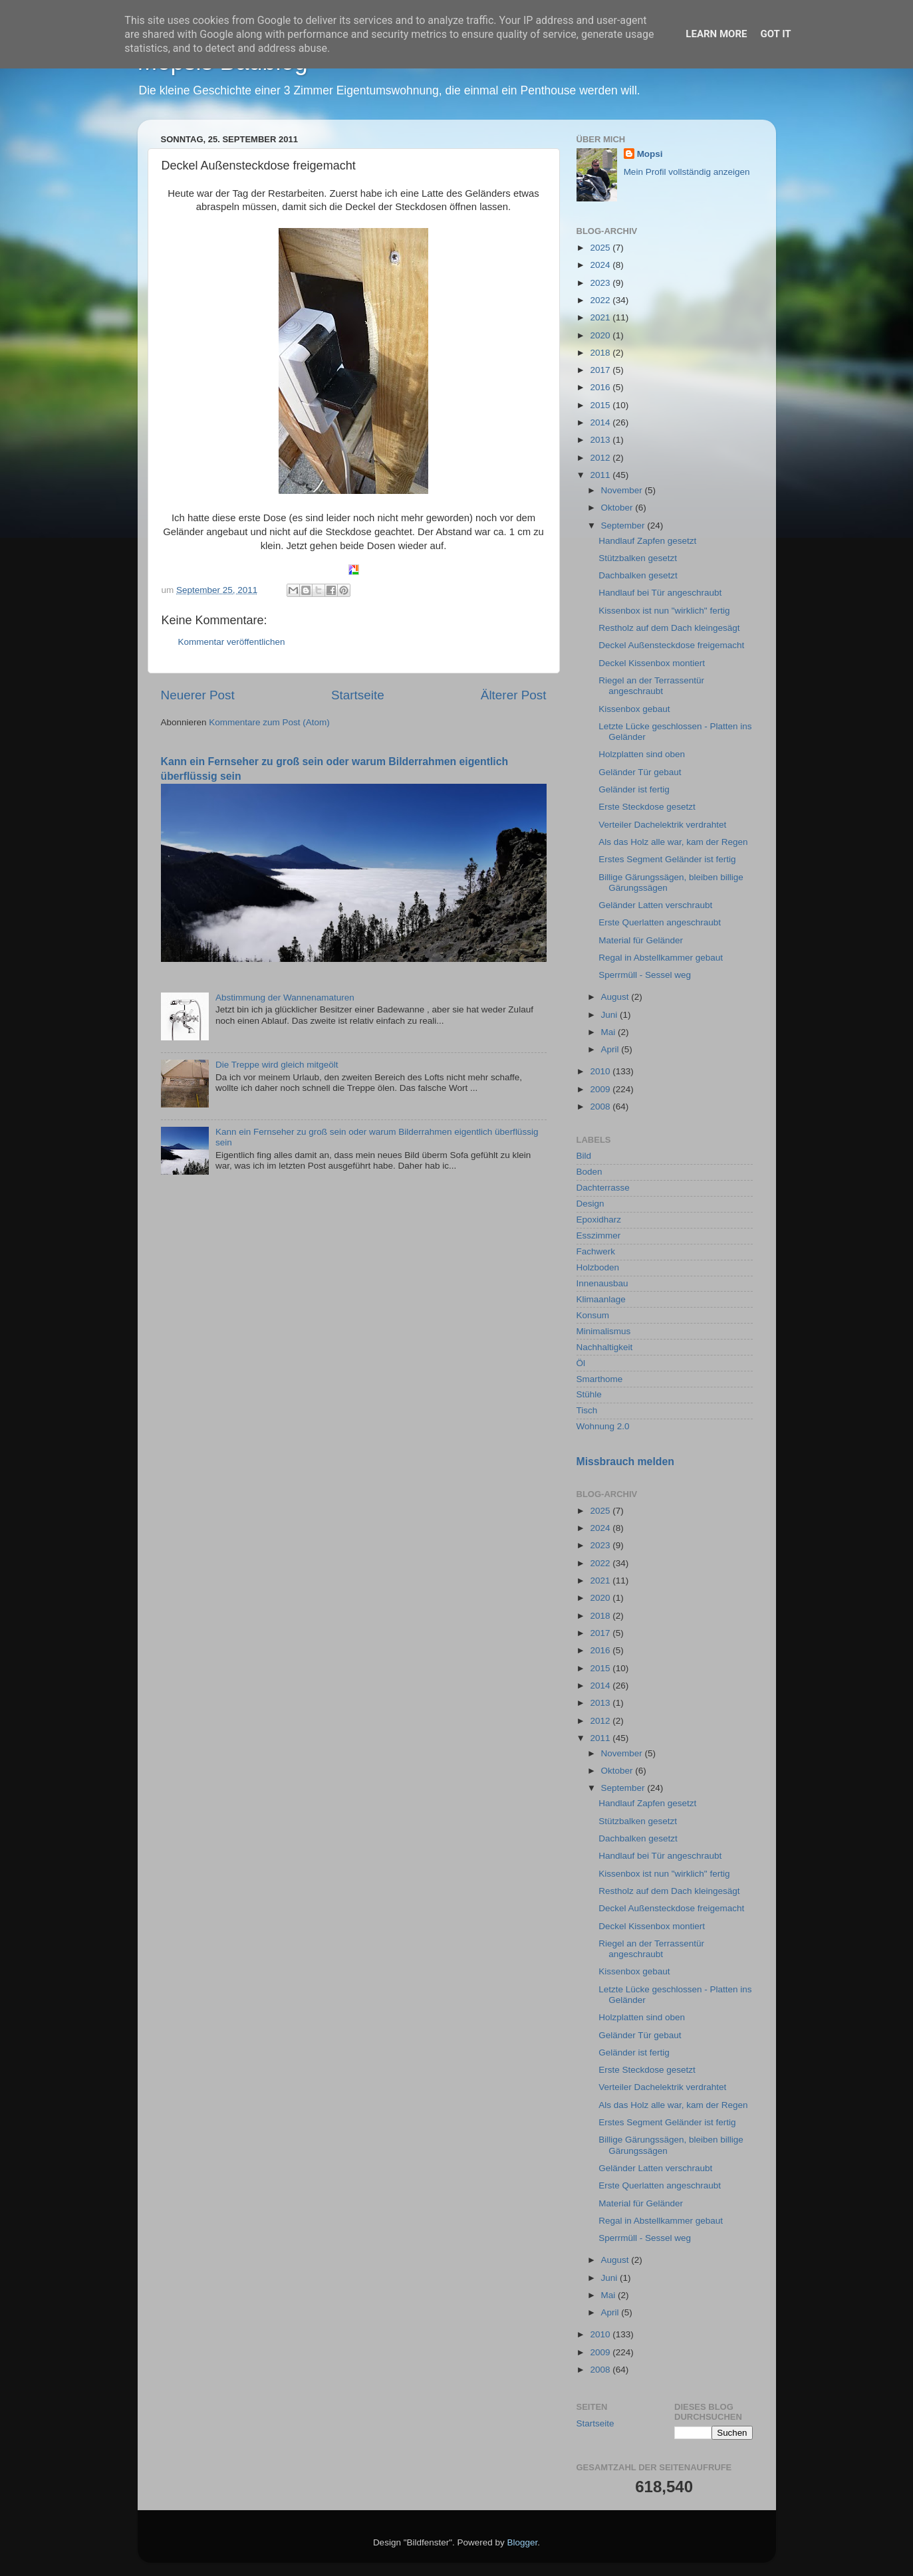  I want to click on Kommentar veröffentlichen, so click(231, 642).